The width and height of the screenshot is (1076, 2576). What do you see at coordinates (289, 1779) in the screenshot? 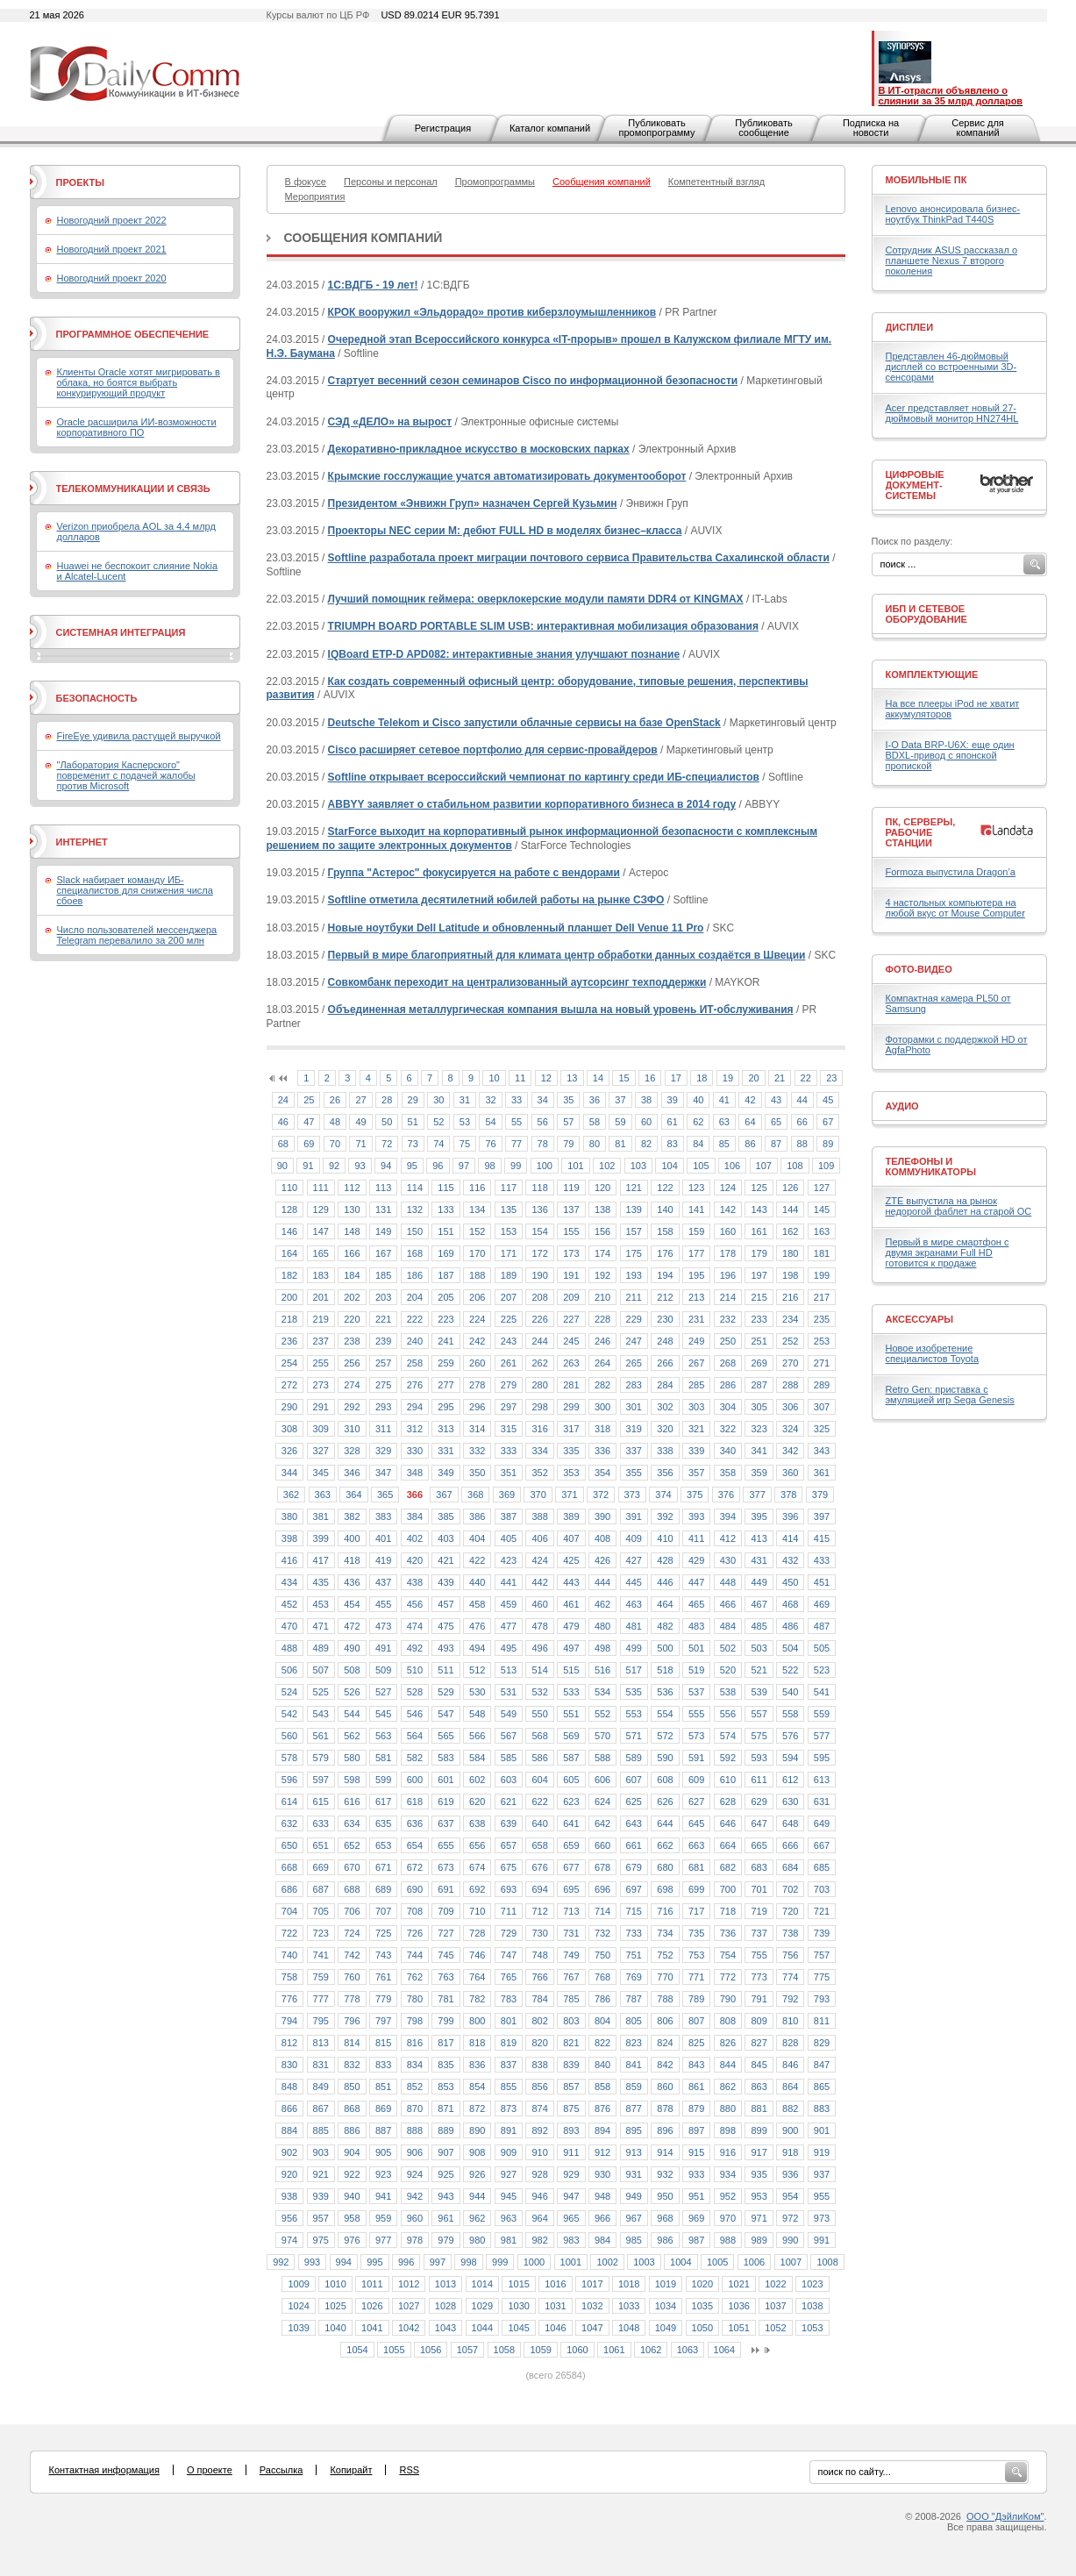
I see `596` at bounding box center [289, 1779].